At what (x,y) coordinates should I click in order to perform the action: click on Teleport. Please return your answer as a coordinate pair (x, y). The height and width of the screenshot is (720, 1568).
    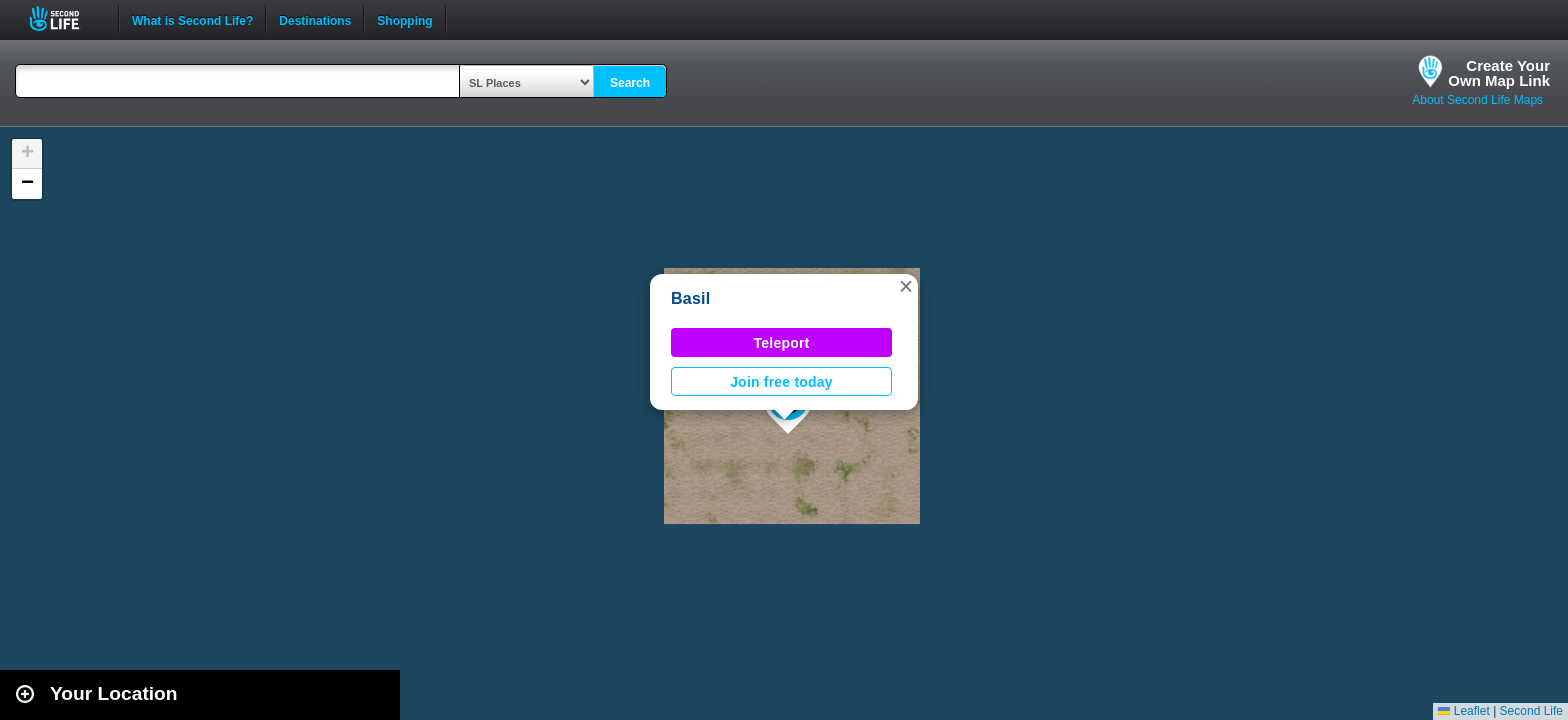
    Looking at the image, I should click on (782, 343).